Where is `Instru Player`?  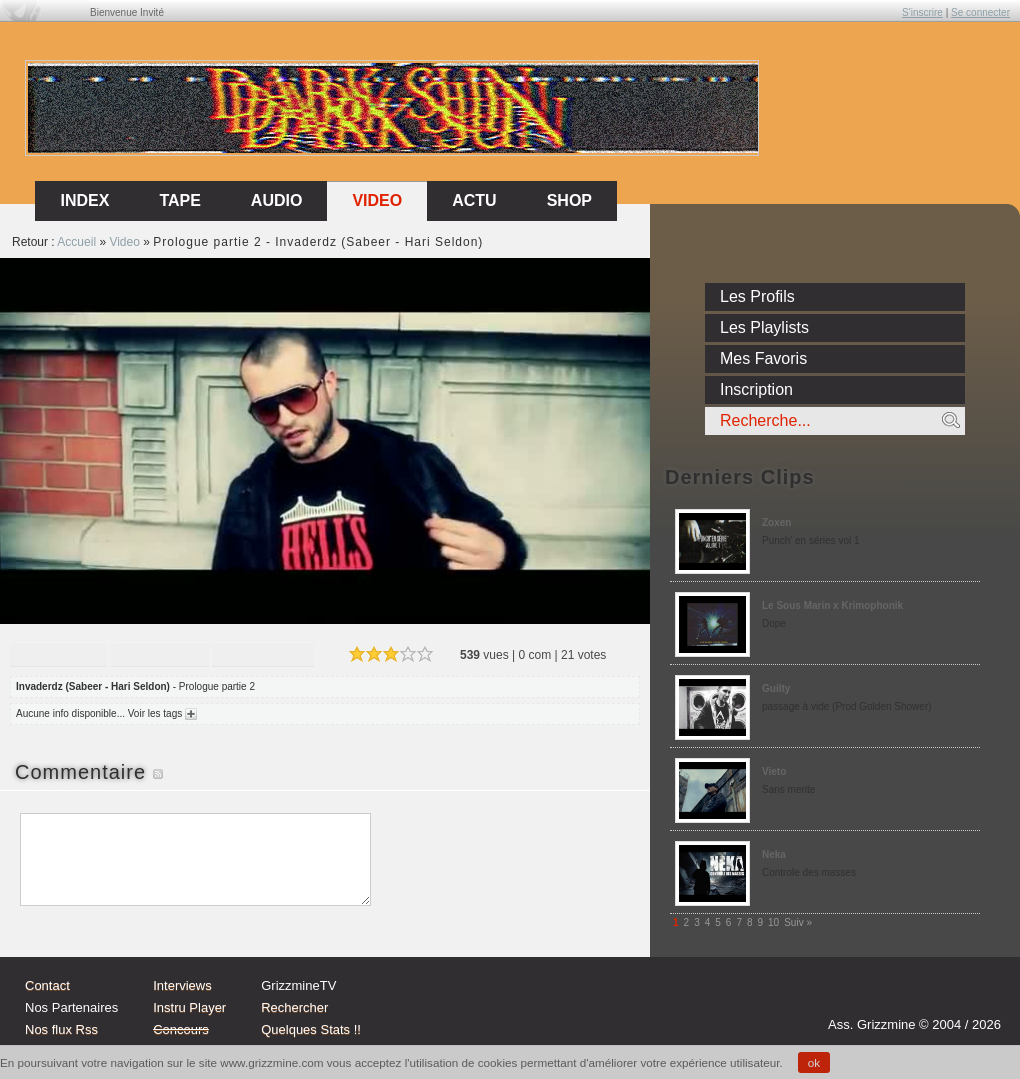
Instru Player is located at coordinates (189, 1007).